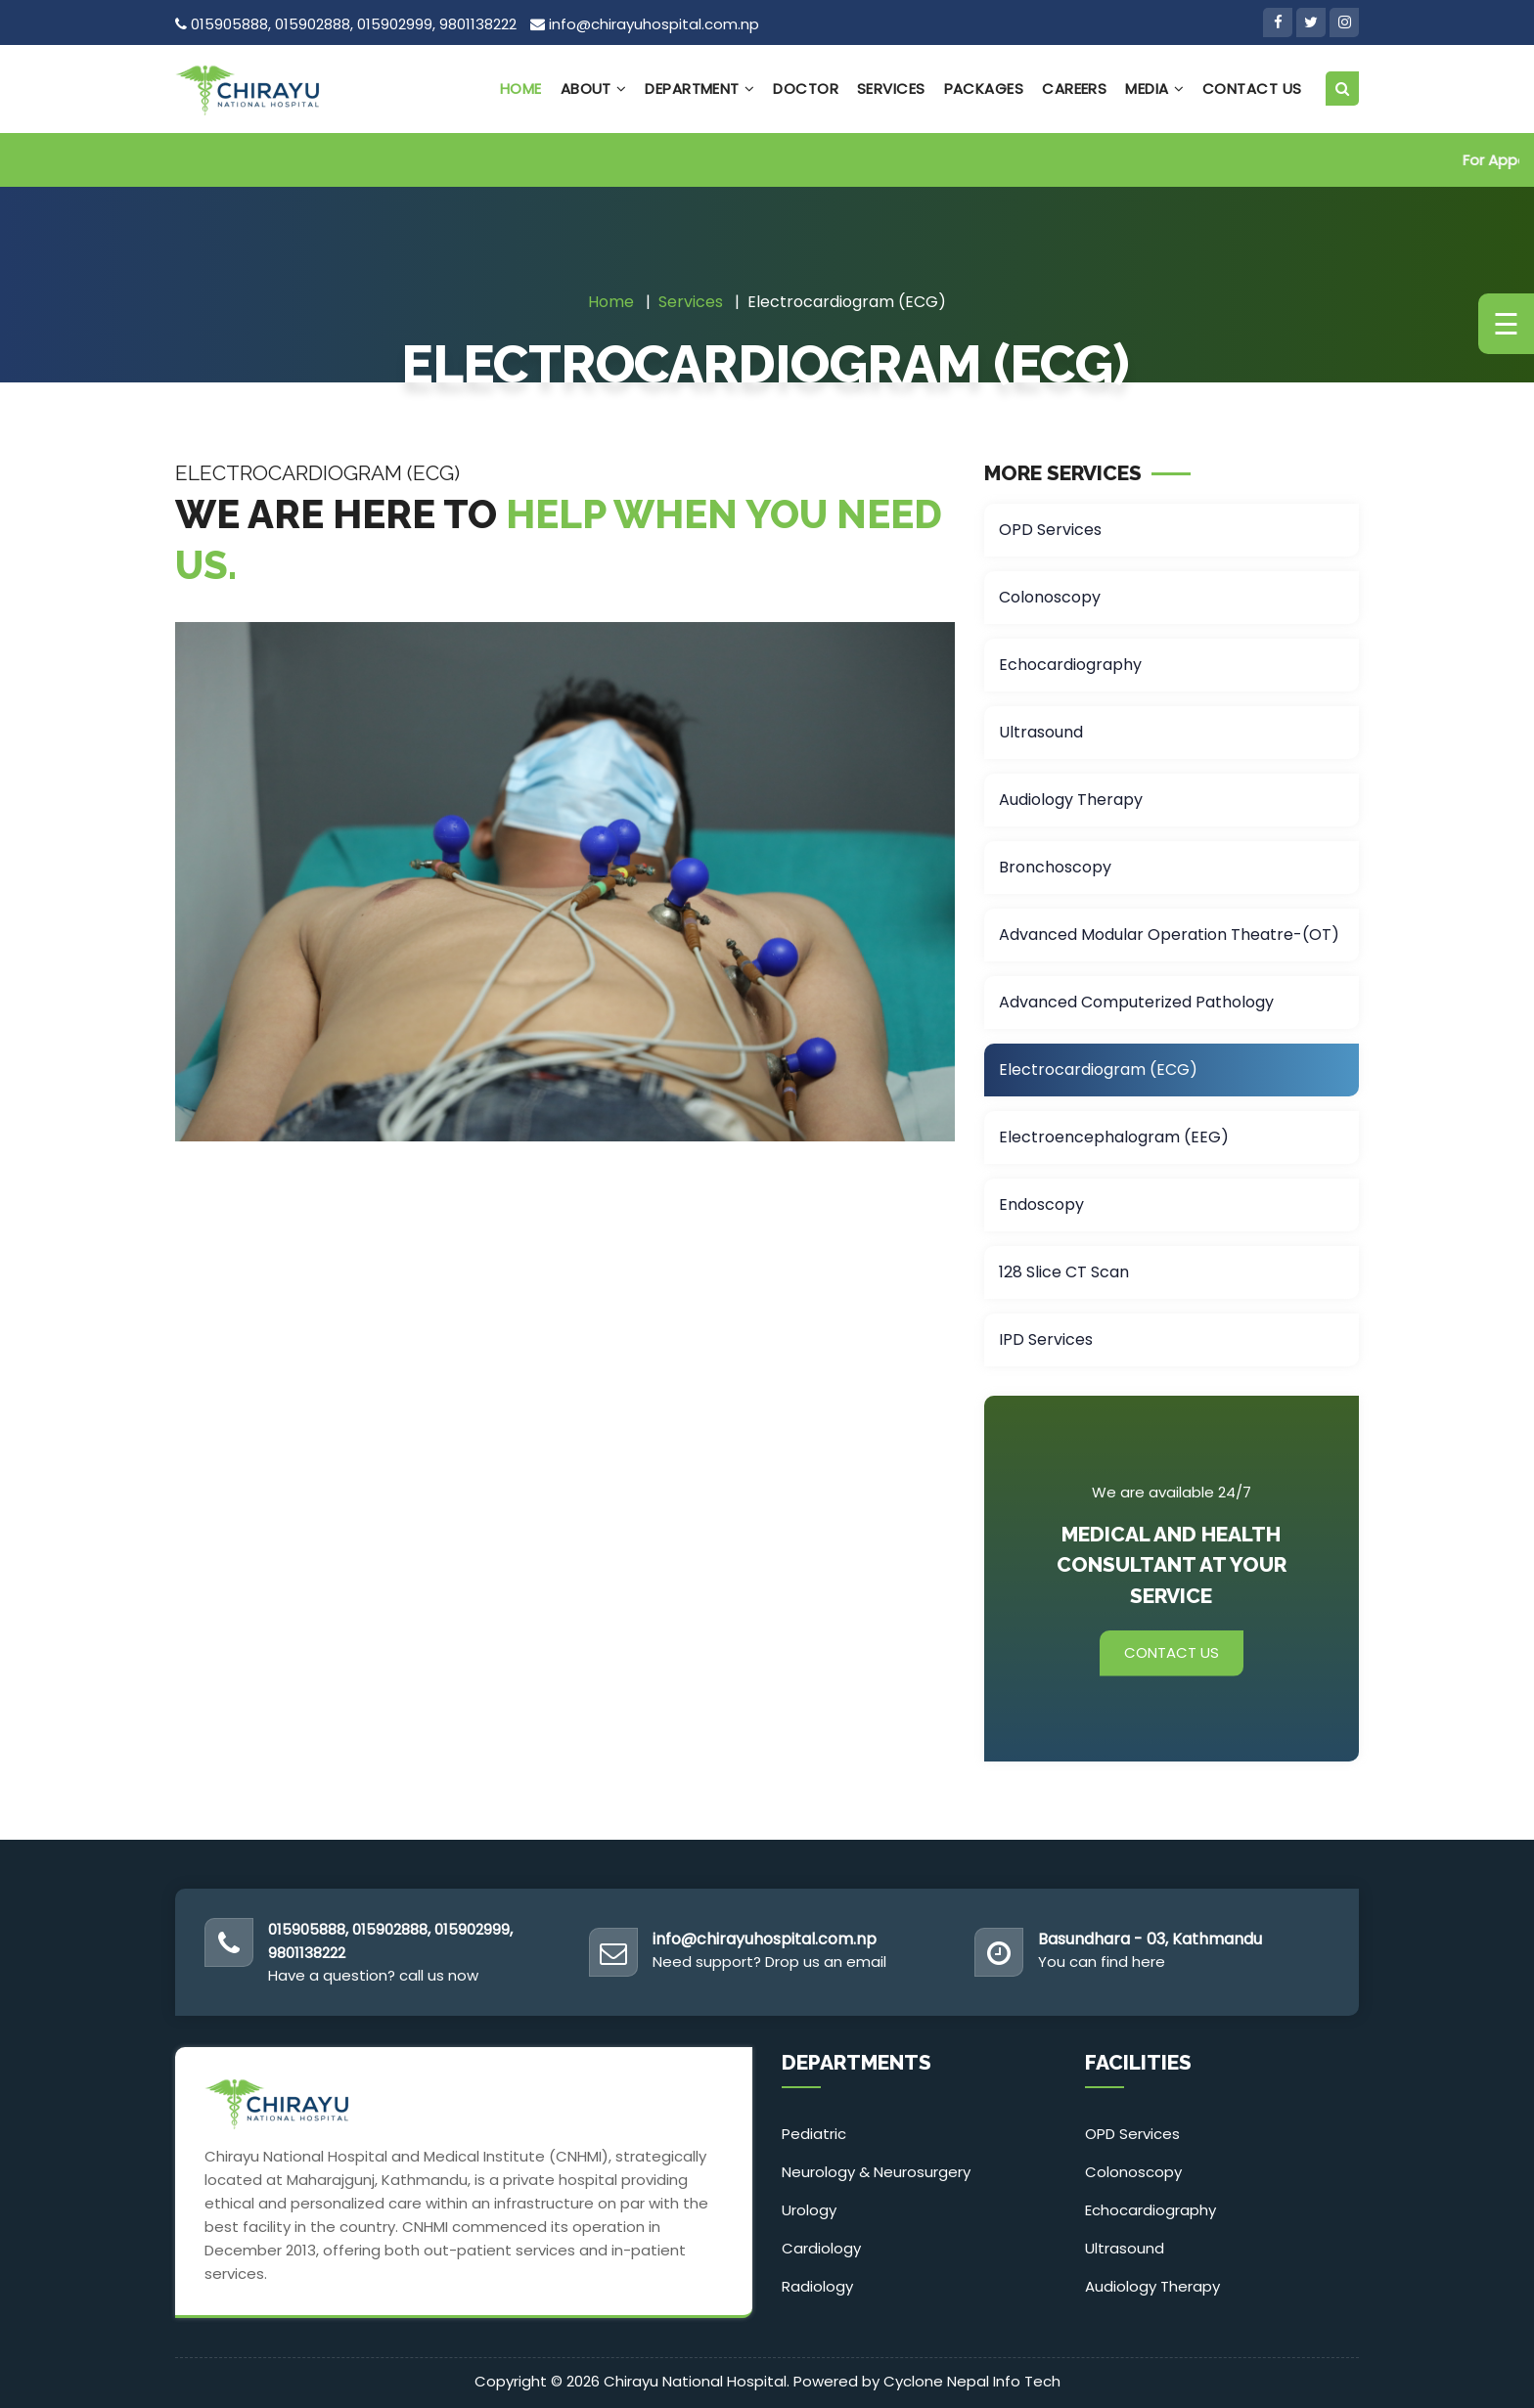 This screenshot has width=1534, height=2408. I want to click on Cyclone Nepal Info Tech, so click(971, 2381).